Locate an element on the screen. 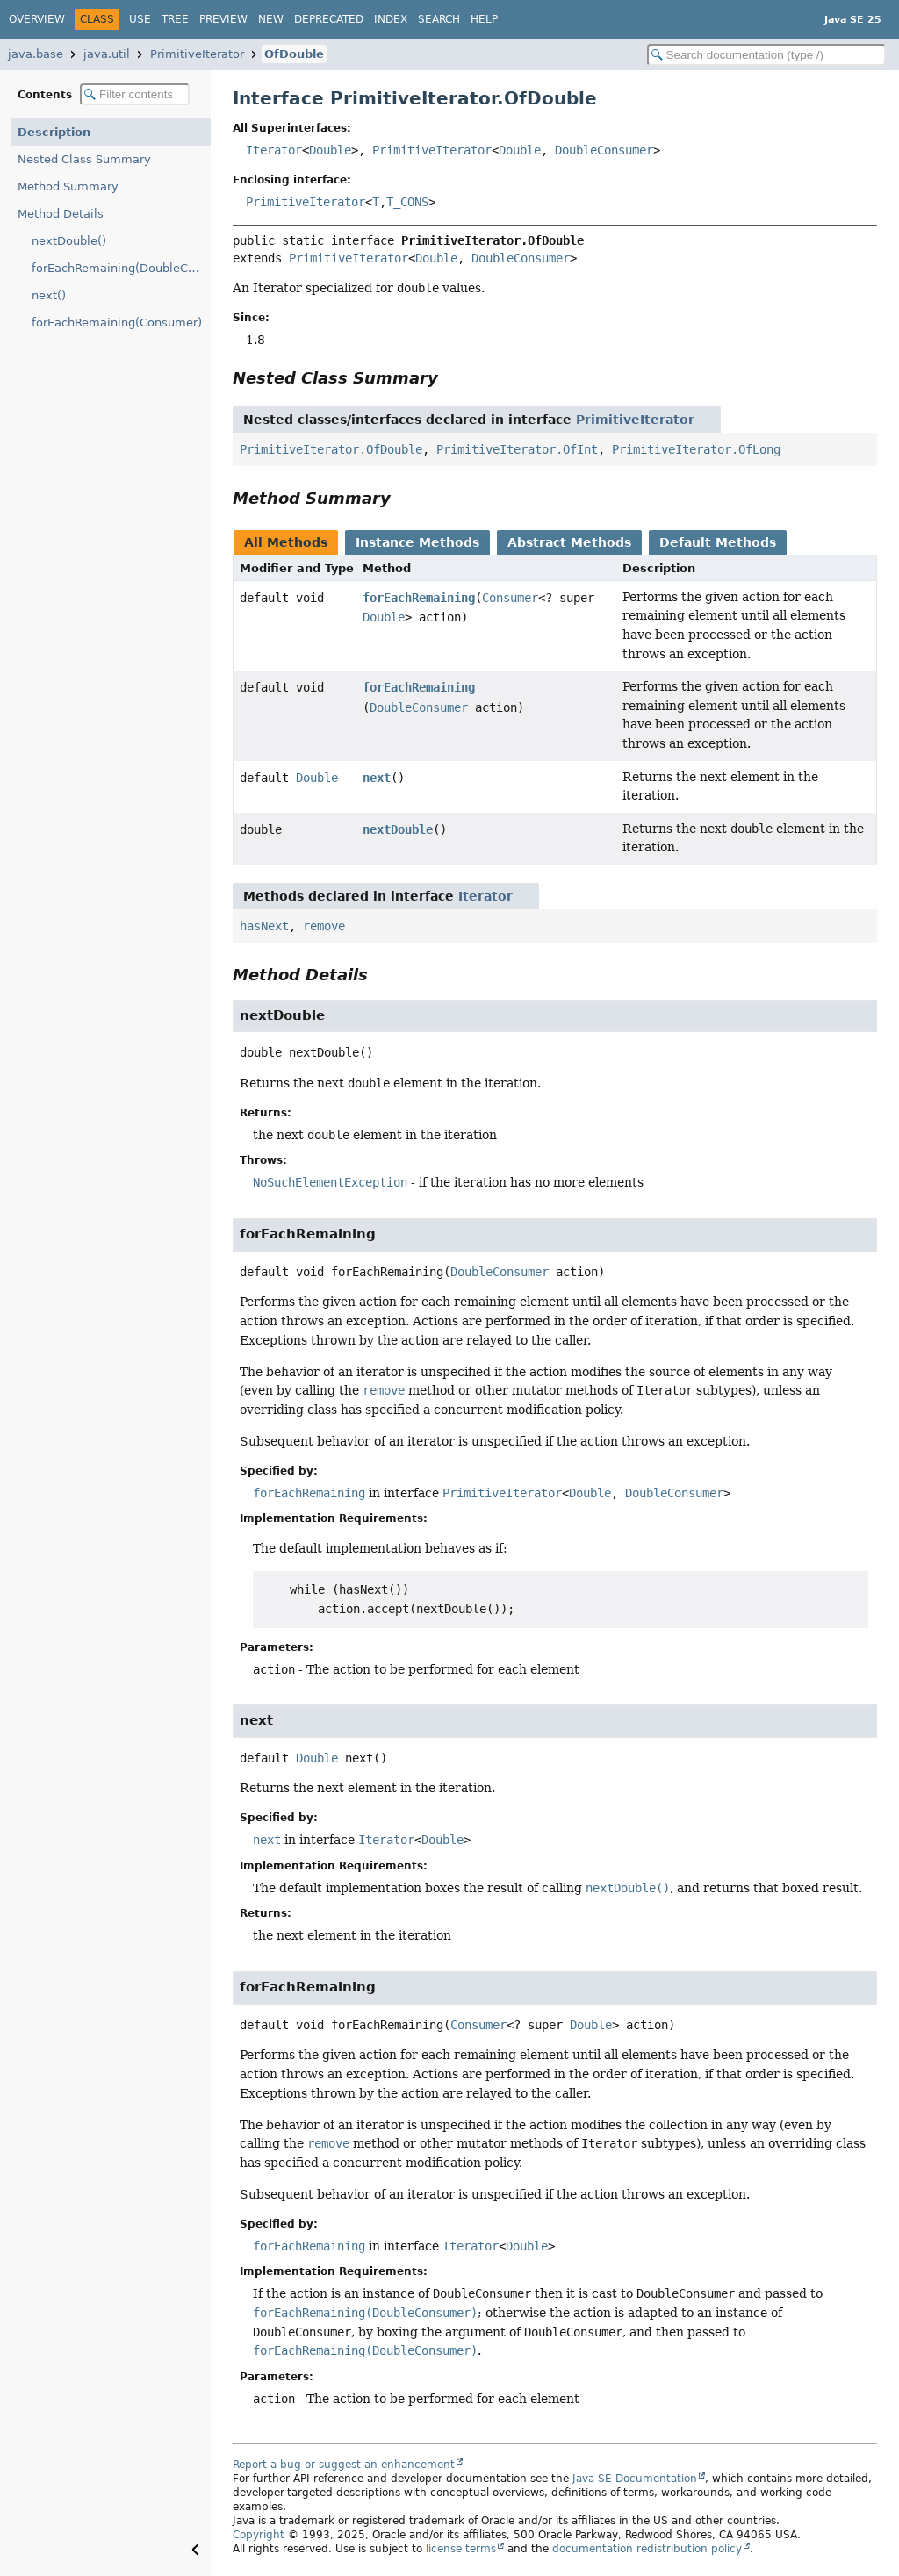  next is located at coordinates (377, 778).